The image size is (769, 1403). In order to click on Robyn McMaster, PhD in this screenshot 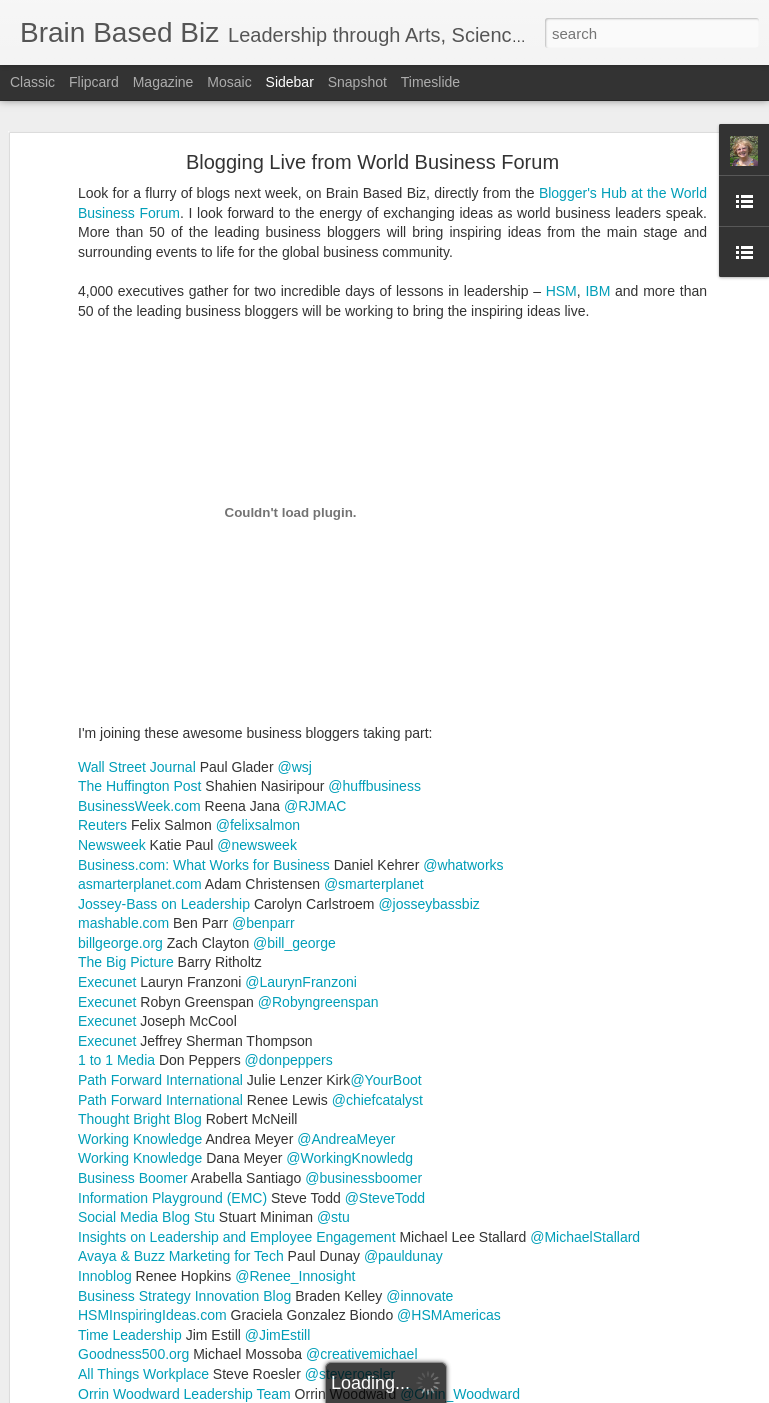, I will do `click(568, 1204)`.